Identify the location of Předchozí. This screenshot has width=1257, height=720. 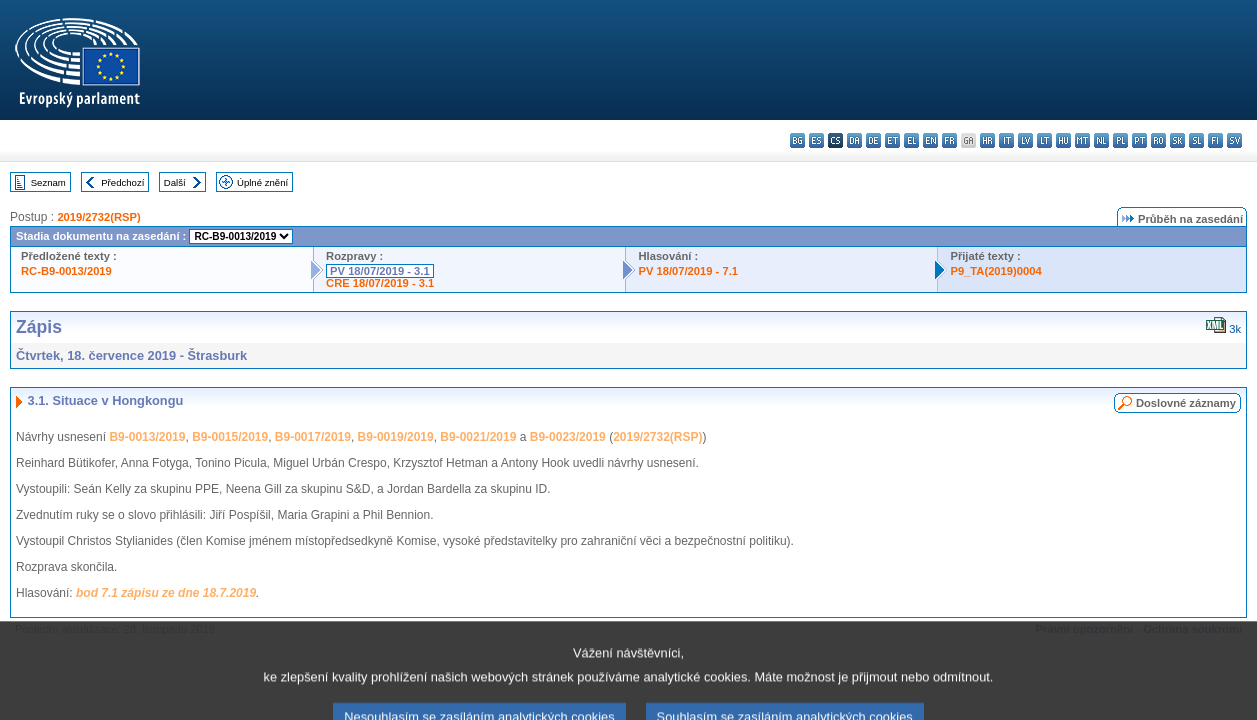
(122, 182).